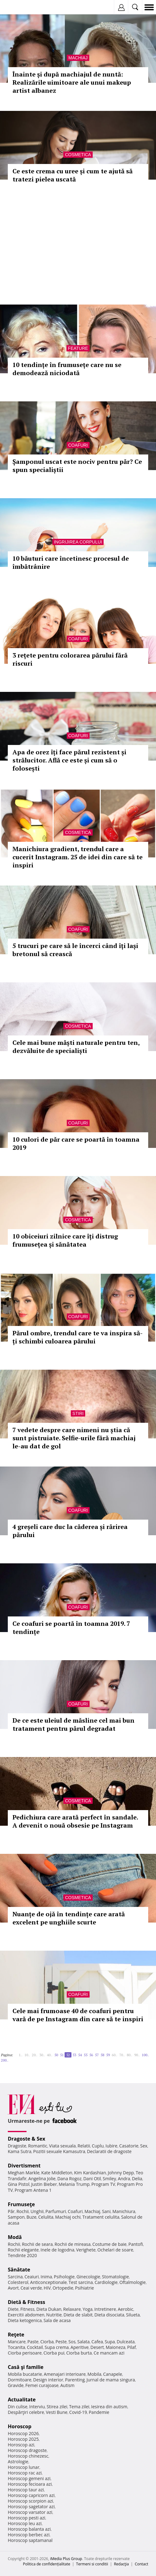  Describe the element at coordinates (4, 2060) in the screenshot. I see `200..` at that location.